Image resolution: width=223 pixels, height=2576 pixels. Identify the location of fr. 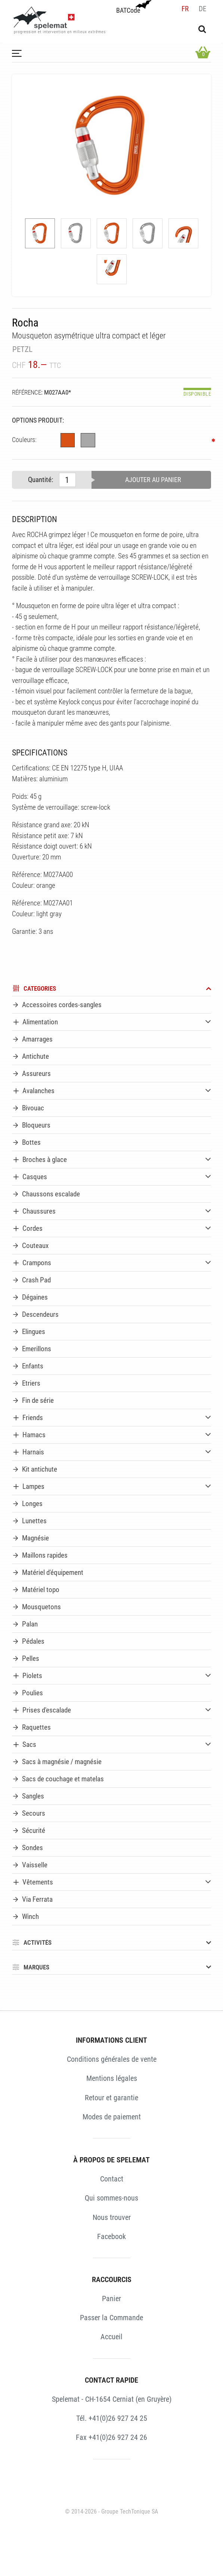
(185, 8).